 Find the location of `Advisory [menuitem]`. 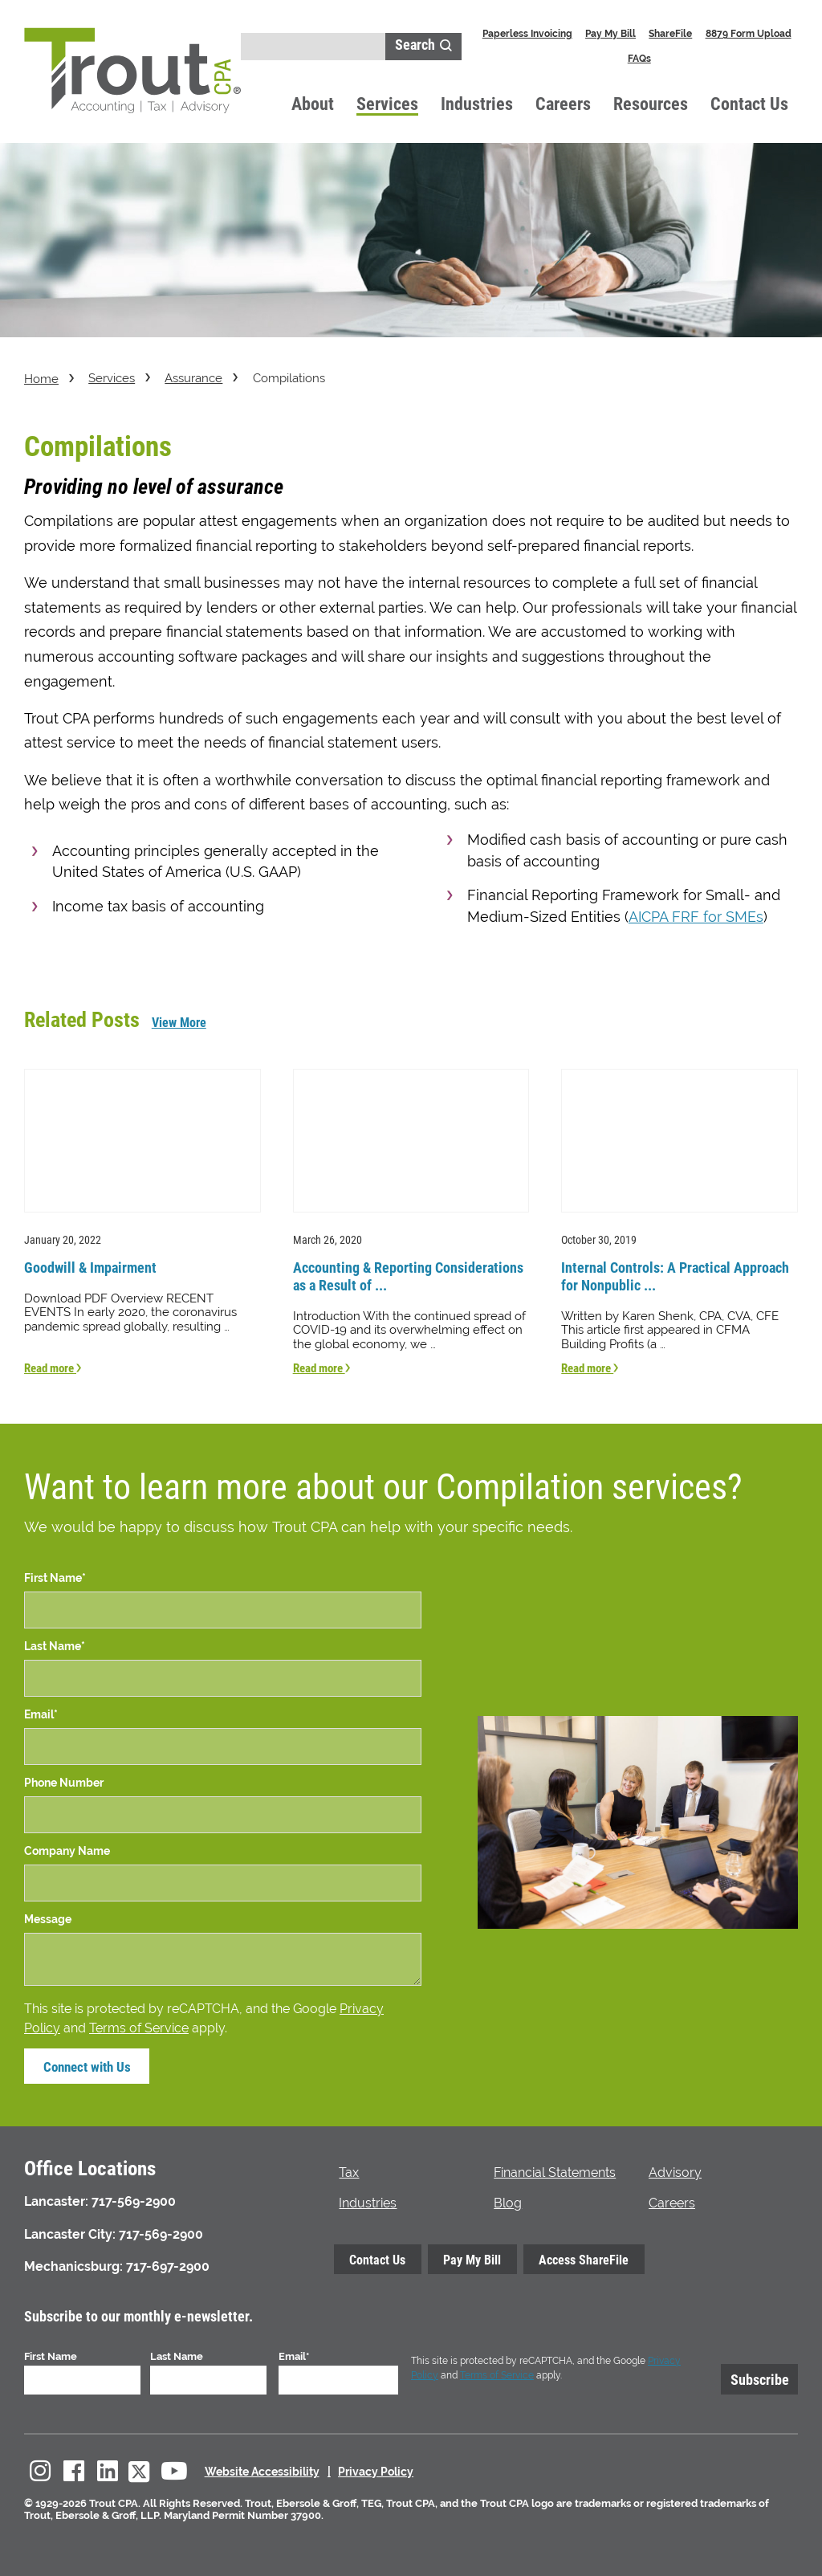

Advisory [menuitem] is located at coordinates (675, 2171).